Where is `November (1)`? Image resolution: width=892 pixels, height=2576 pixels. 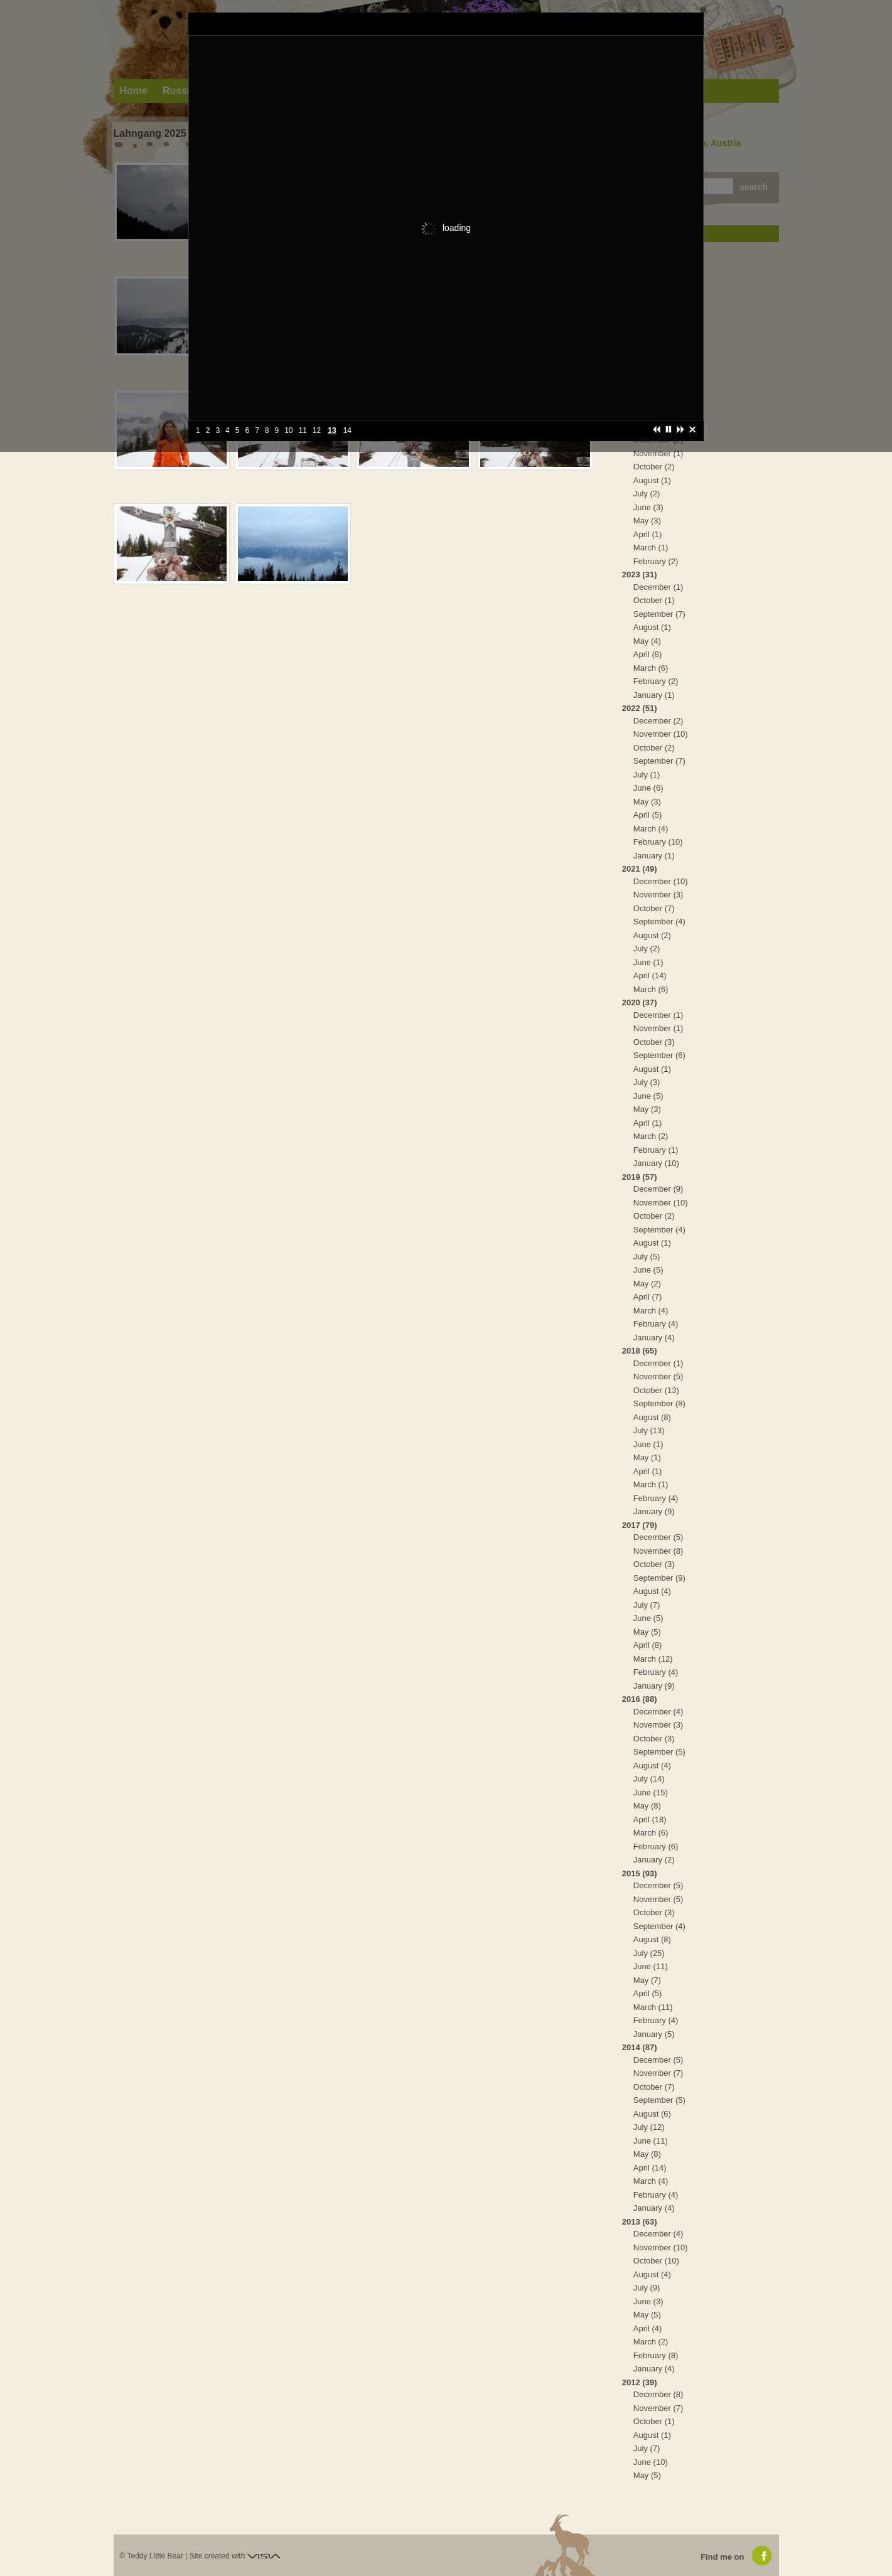
November (1) is located at coordinates (658, 453).